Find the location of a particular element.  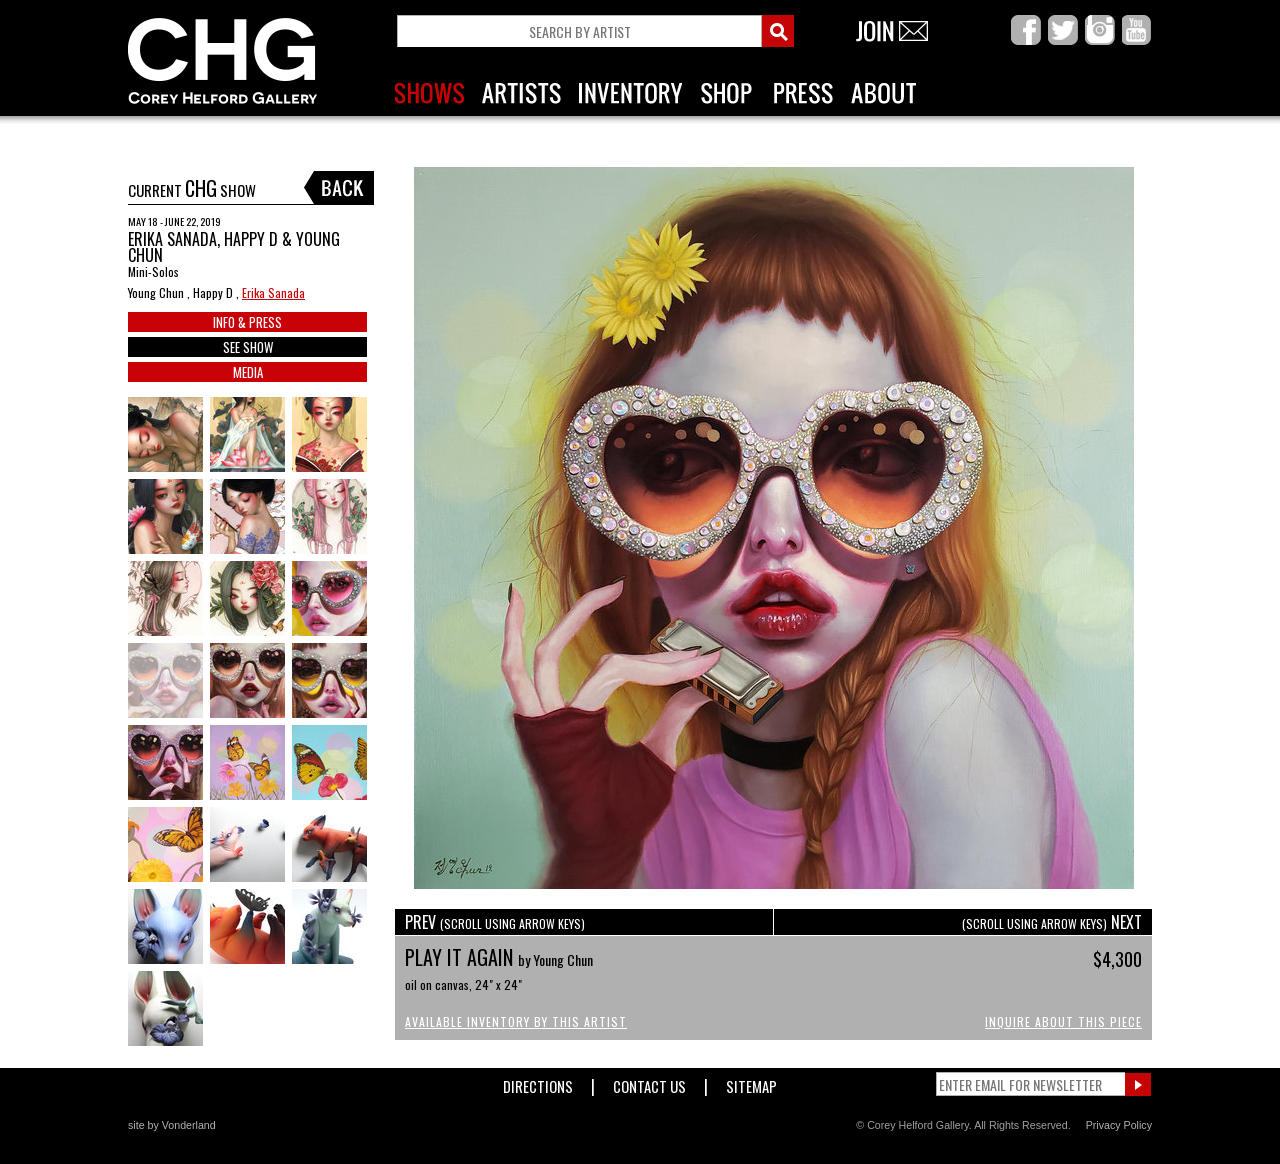

INFO & PRESS is located at coordinates (247, 322).